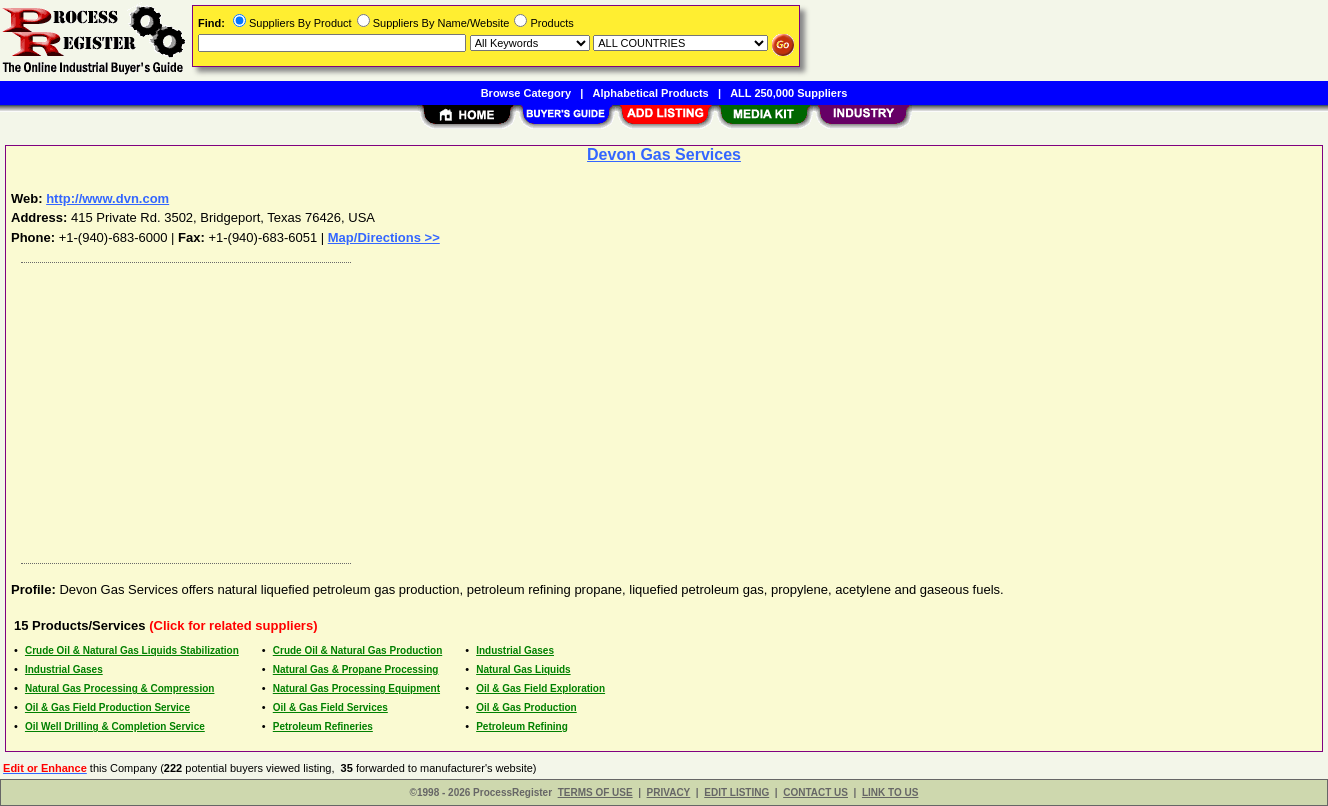 The image size is (1328, 806). Describe the element at coordinates (356, 688) in the screenshot. I see `Natural Gas Processing Equipment` at that location.